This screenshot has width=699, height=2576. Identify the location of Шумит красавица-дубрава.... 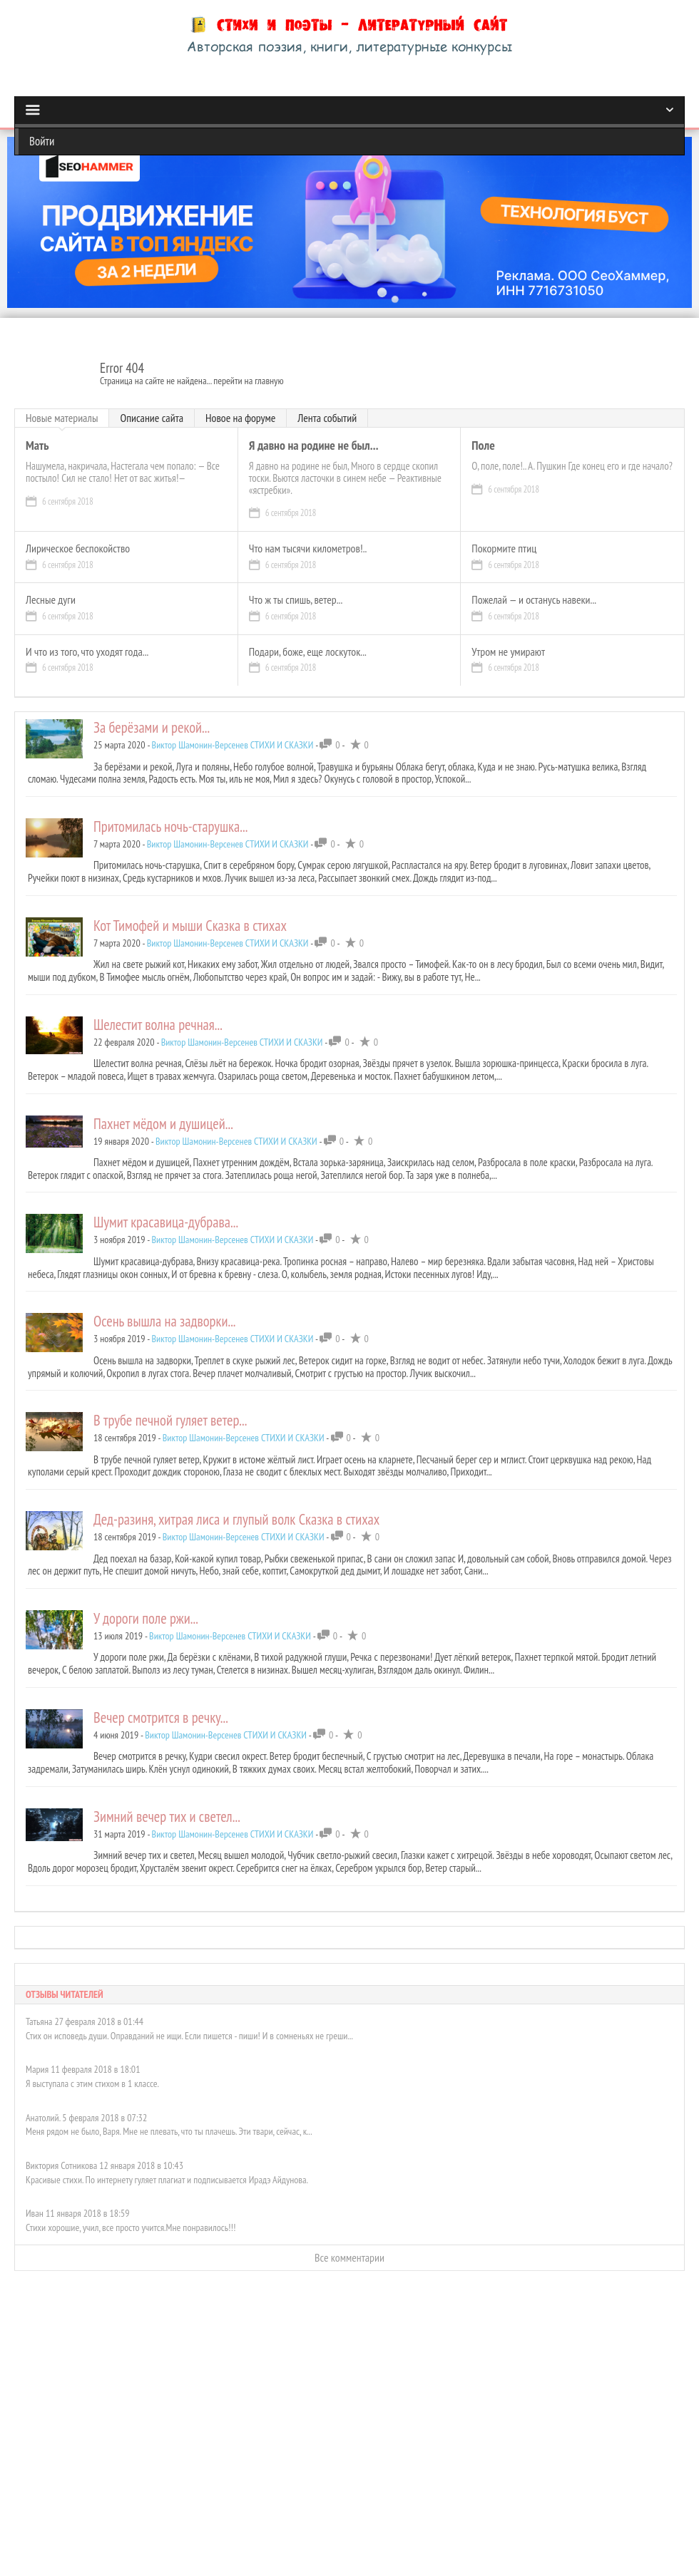
(165, 1222).